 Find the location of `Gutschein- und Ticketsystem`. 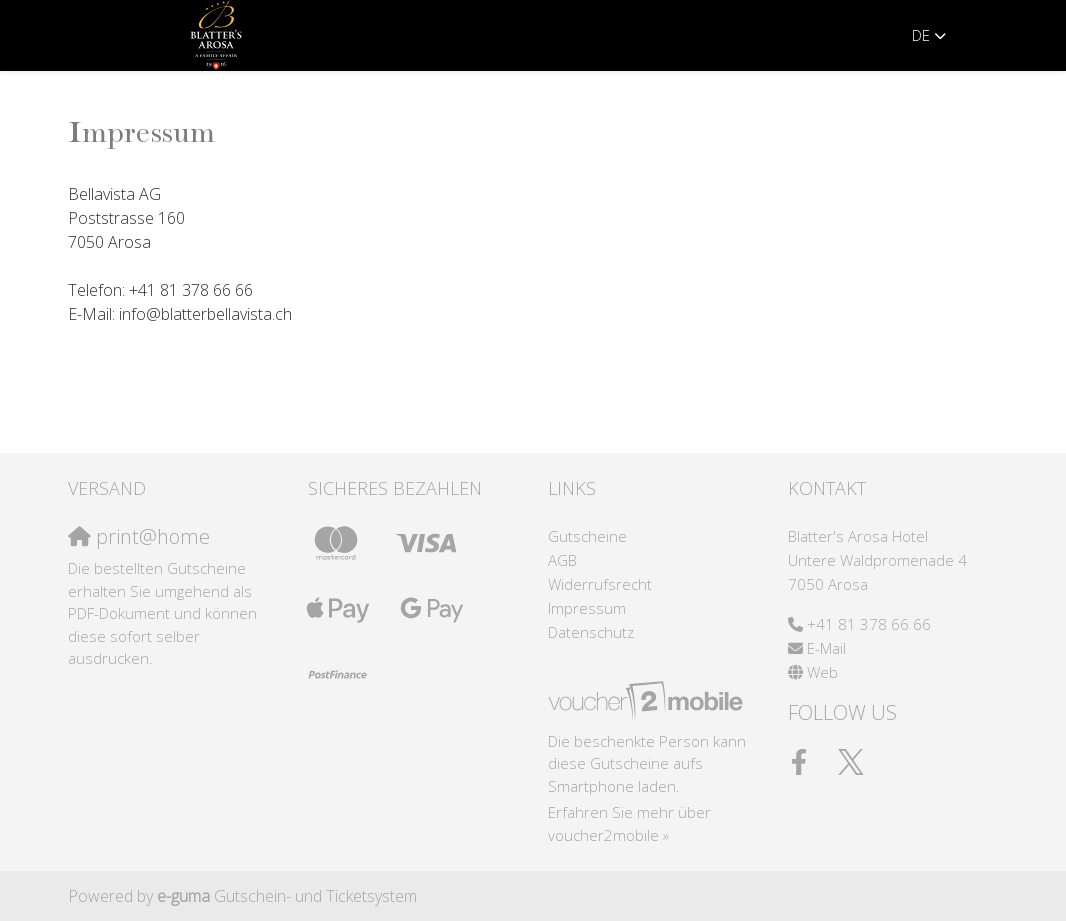

Gutschein- und Ticketsystem is located at coordinates (287, 896).